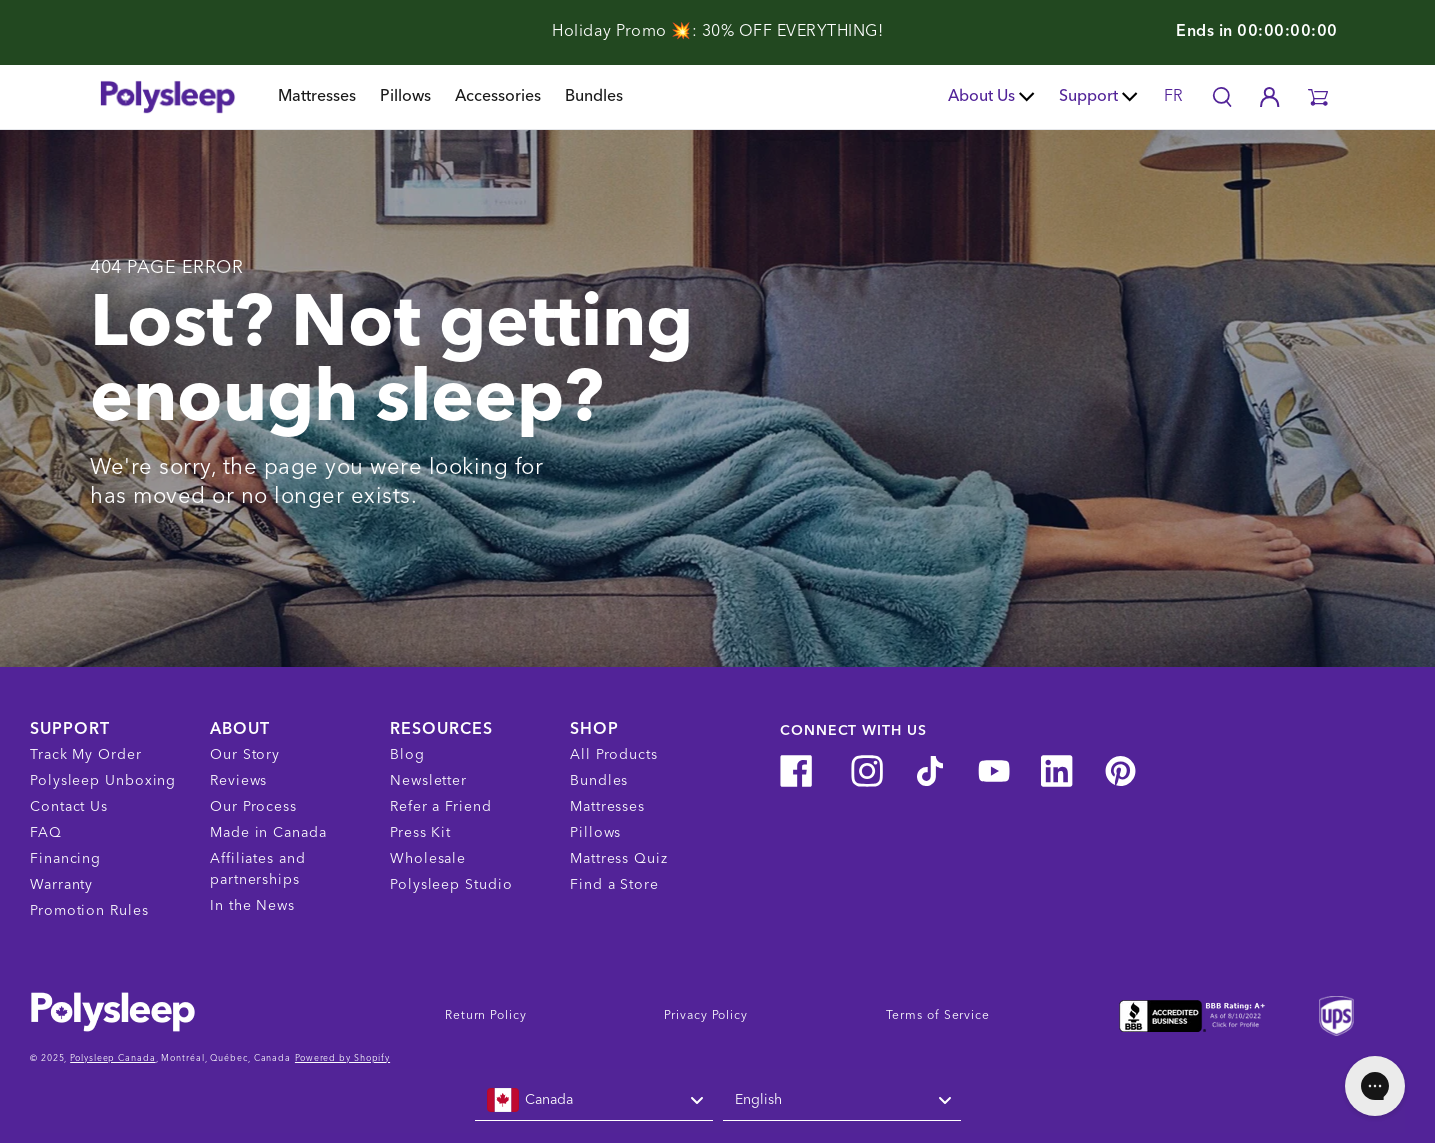  Describe the element at coordinates (594, 97) in the screenshot. I see `Bundles` at that location.